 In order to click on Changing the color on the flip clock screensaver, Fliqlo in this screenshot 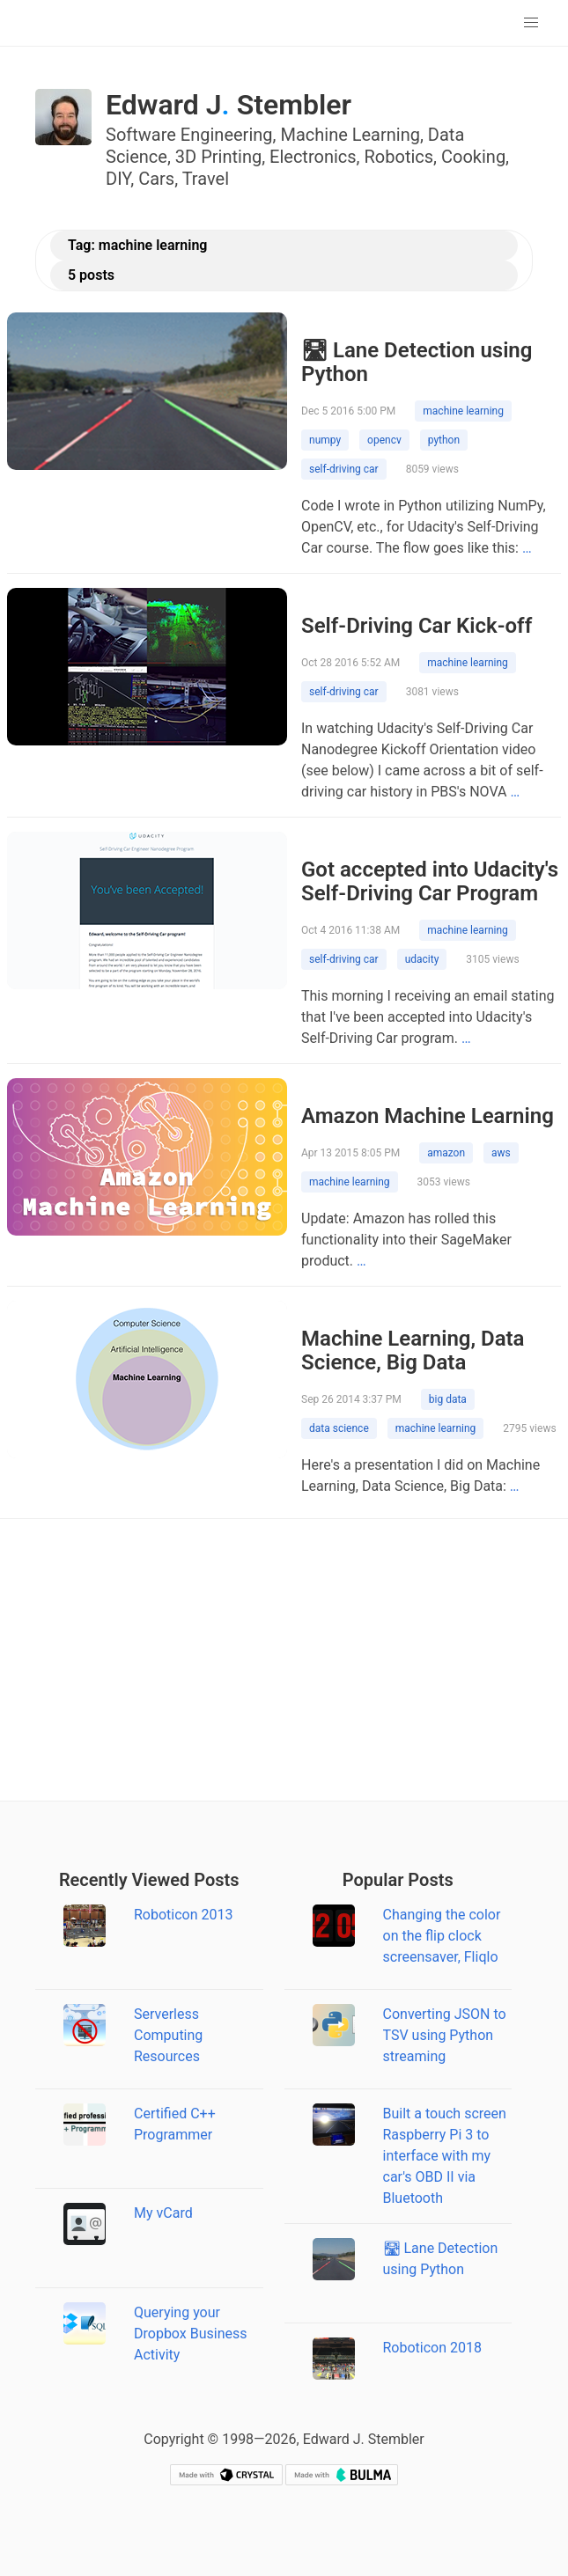, I will do `click(442, 1935)`.